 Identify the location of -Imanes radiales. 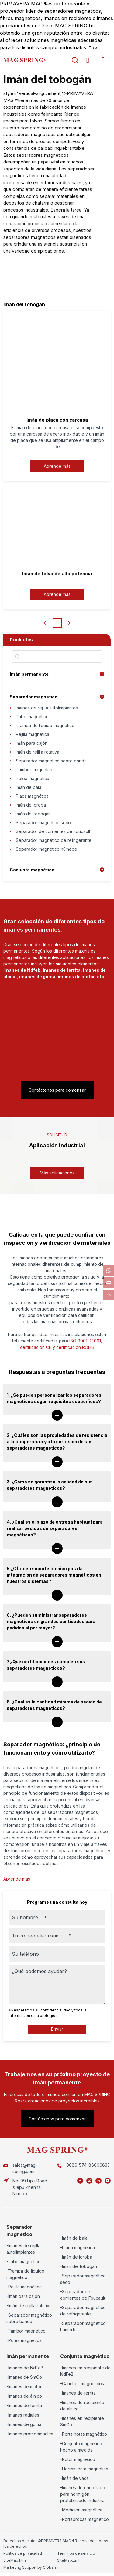
(22, 2414).